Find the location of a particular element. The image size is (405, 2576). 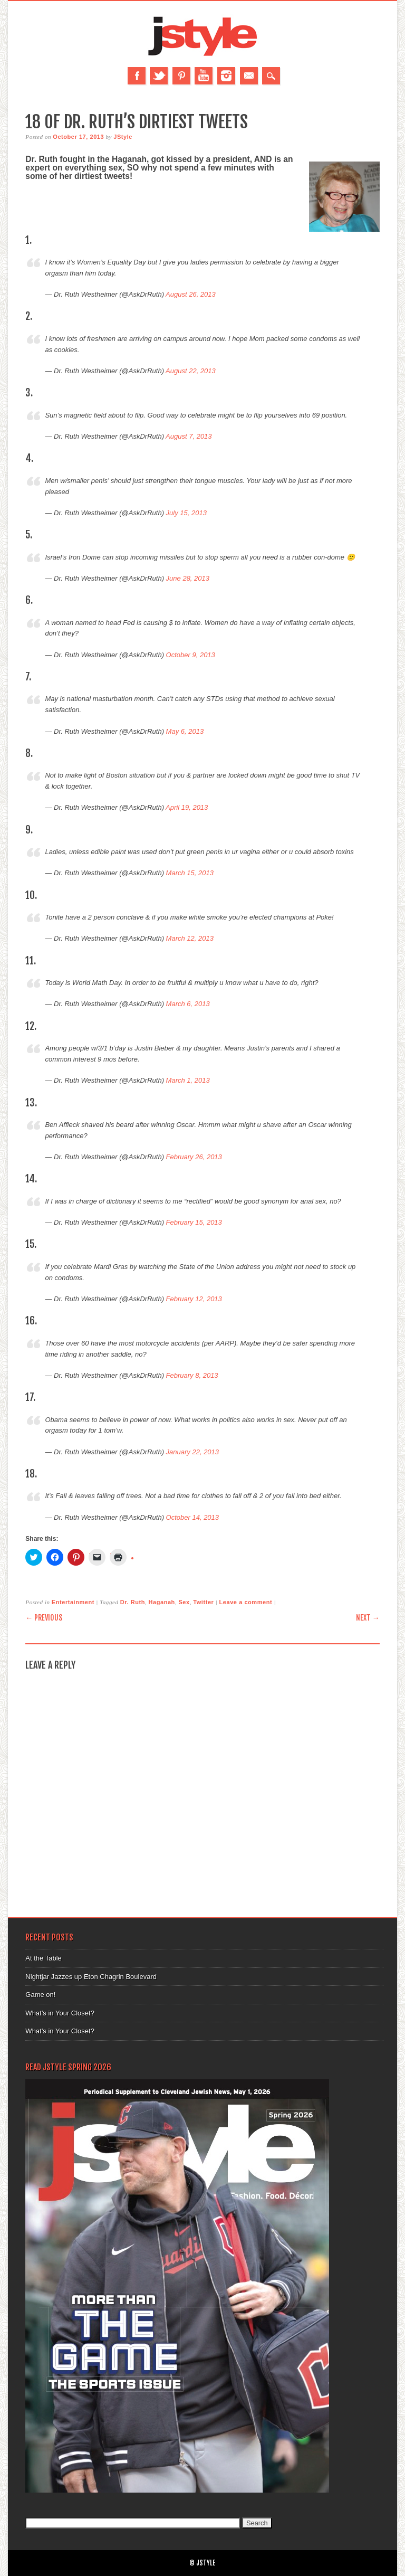

Nightjar Jazzes up Eton Chagrin Boulevard is located at coordinates (91, 1977).